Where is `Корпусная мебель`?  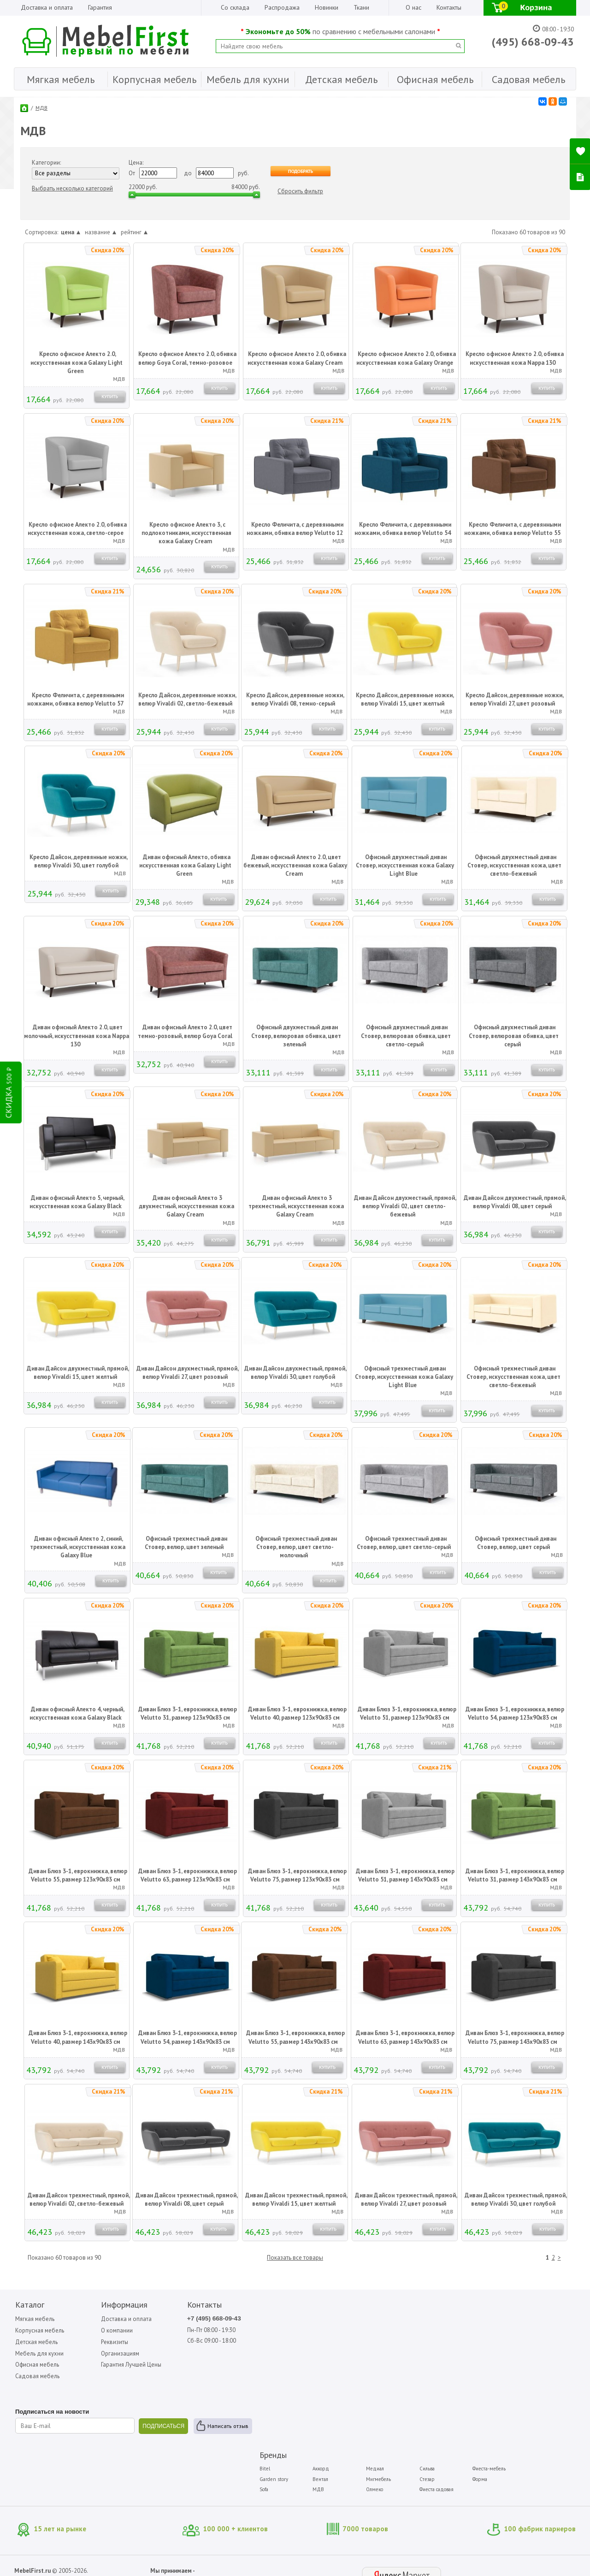
Корпусная мебель is located at coordinates (39, 2330).